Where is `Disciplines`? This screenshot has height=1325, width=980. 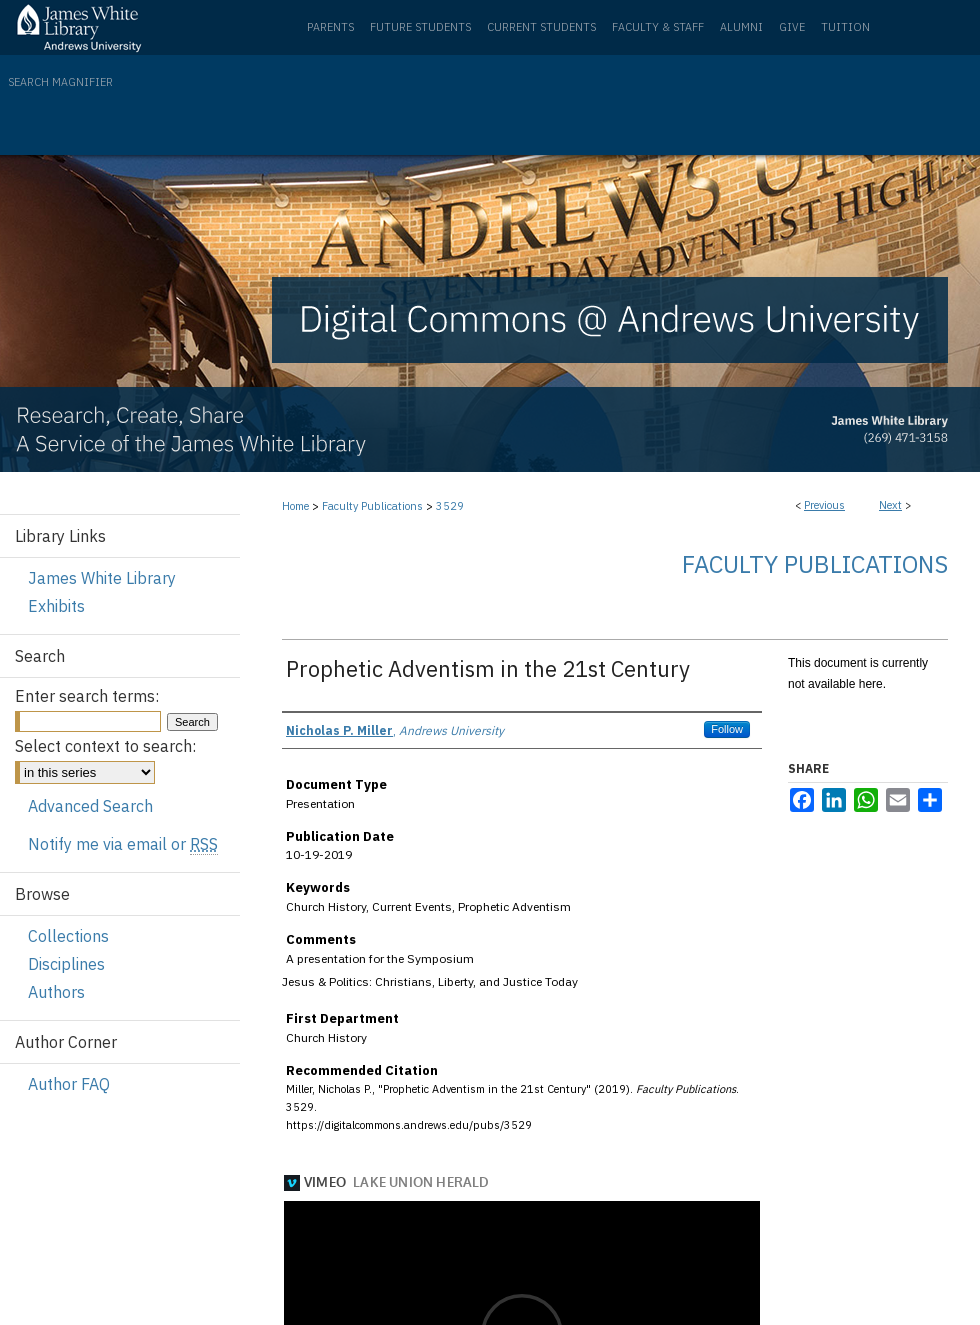
Disciplines is located at coordinates (66, 964).